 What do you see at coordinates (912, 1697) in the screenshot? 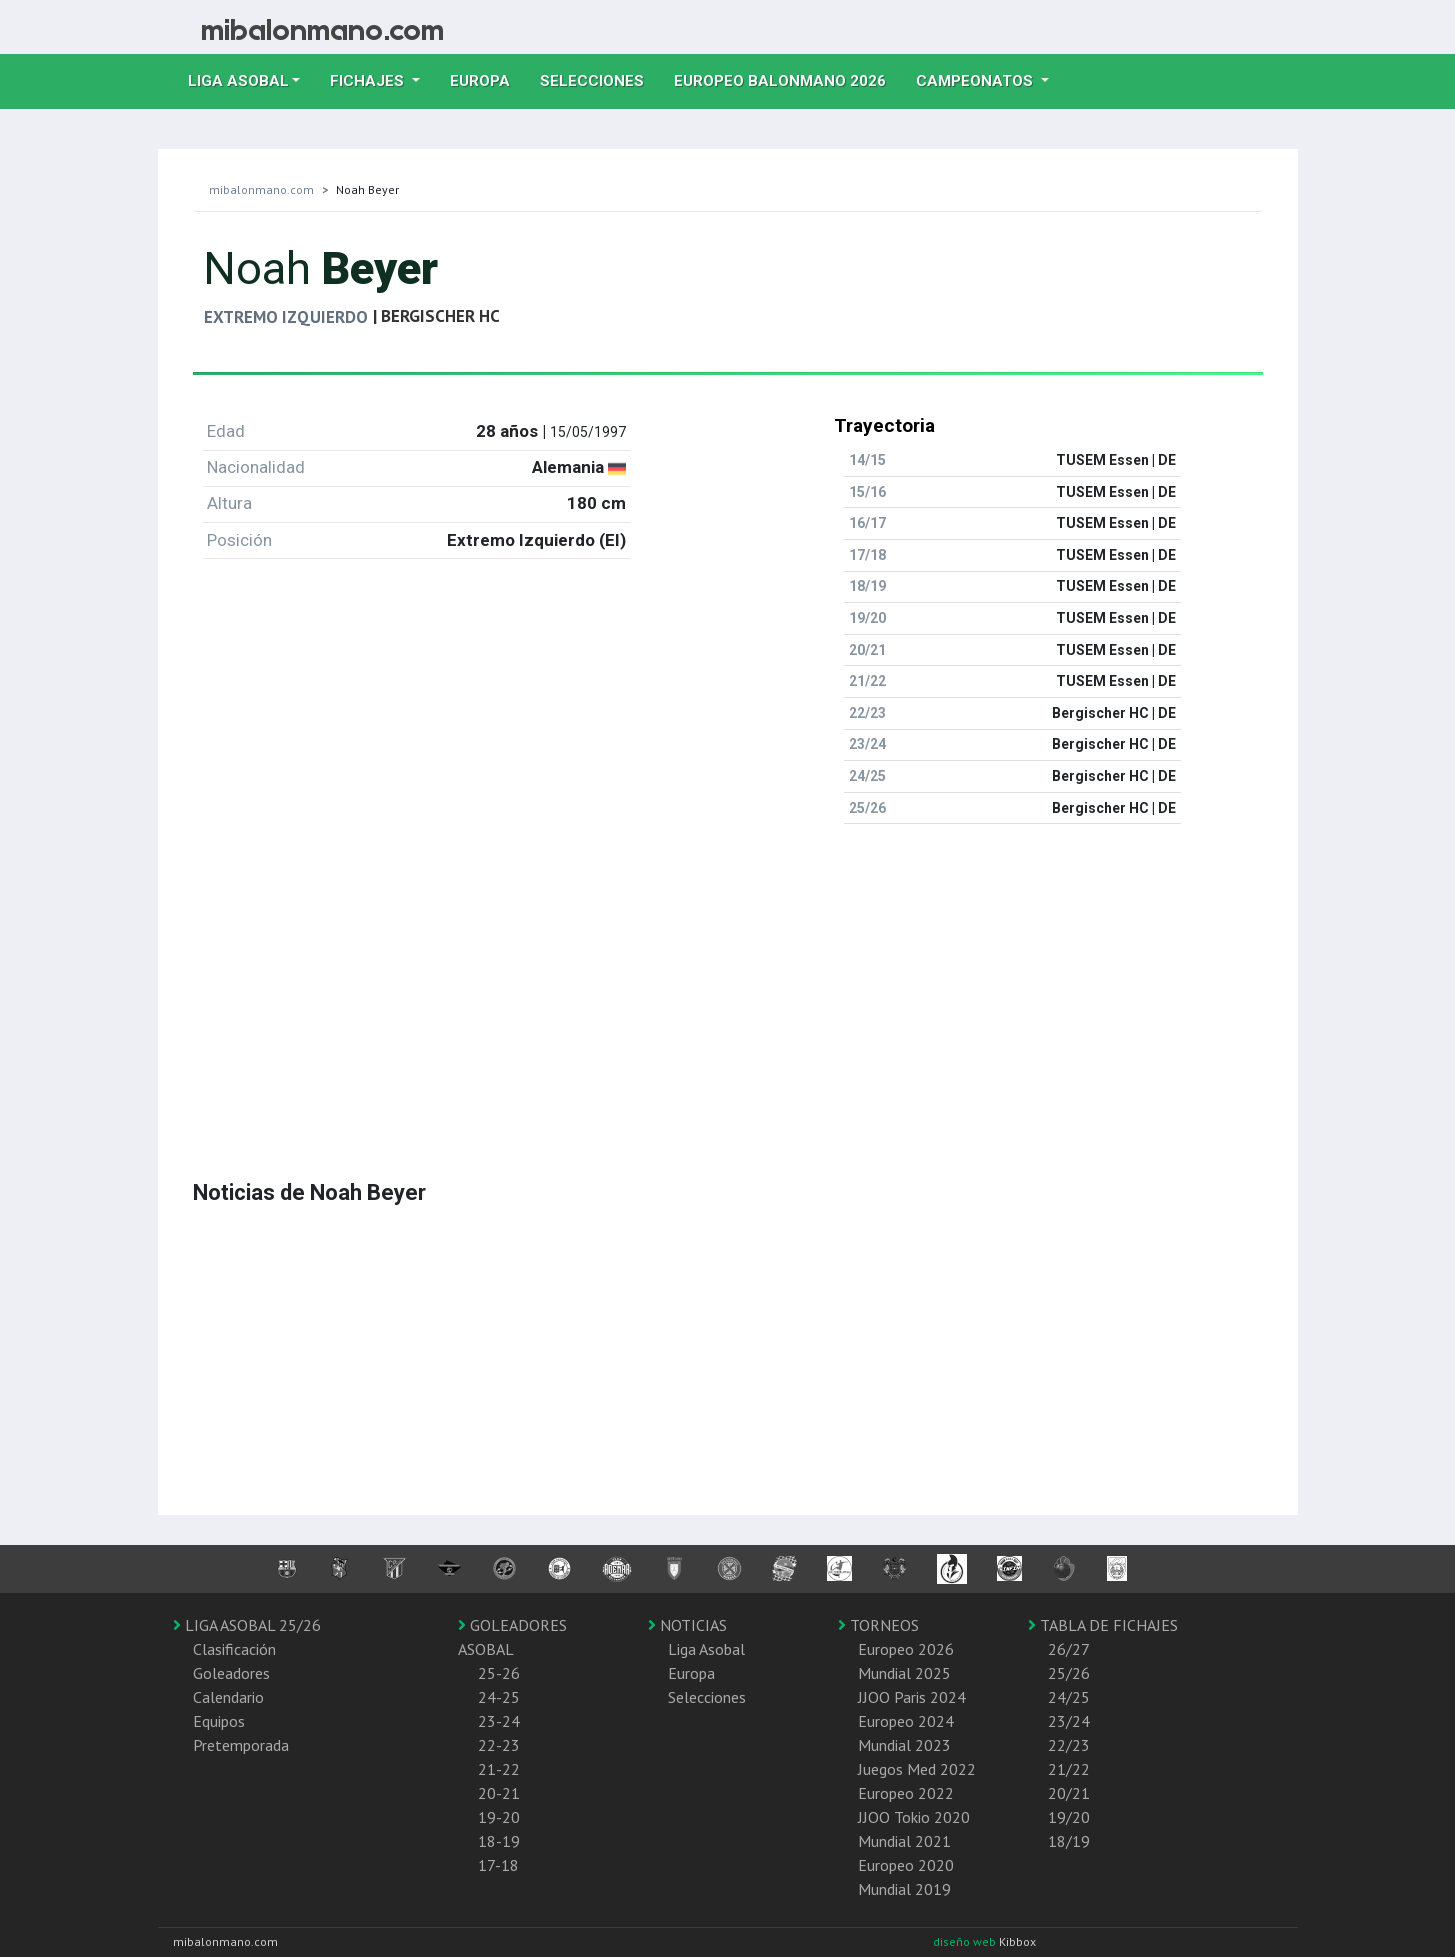
I see `JJOO Paris 2024` at bounding box center [912, 1697].